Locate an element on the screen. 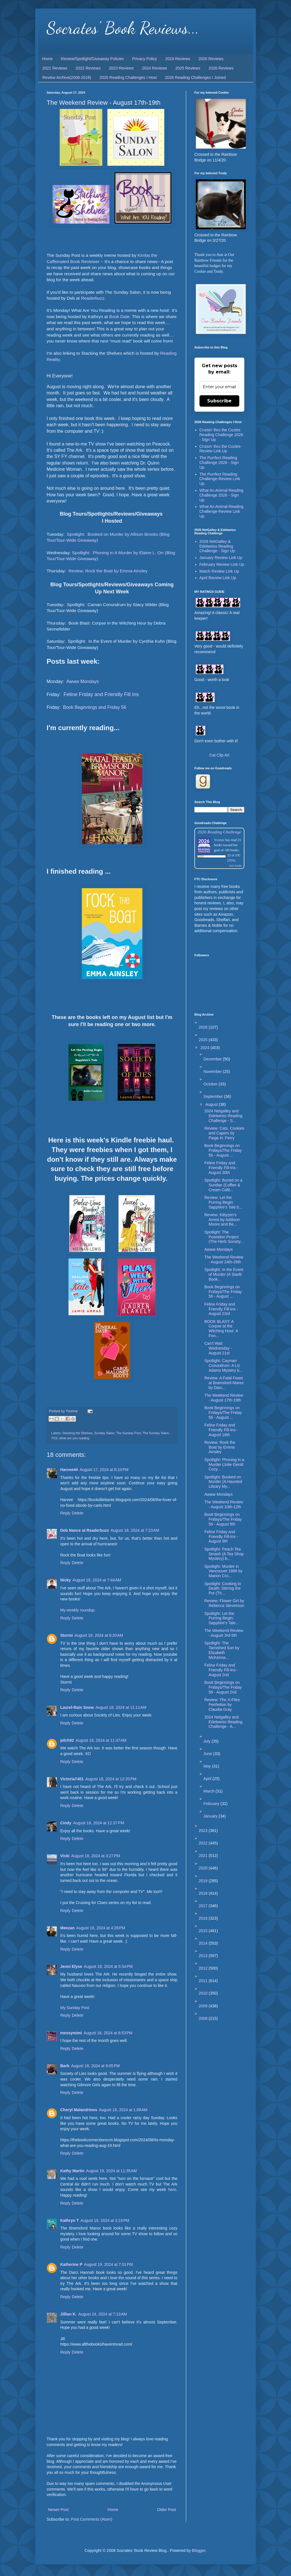  2026 is located at coordinates (204, 1027).